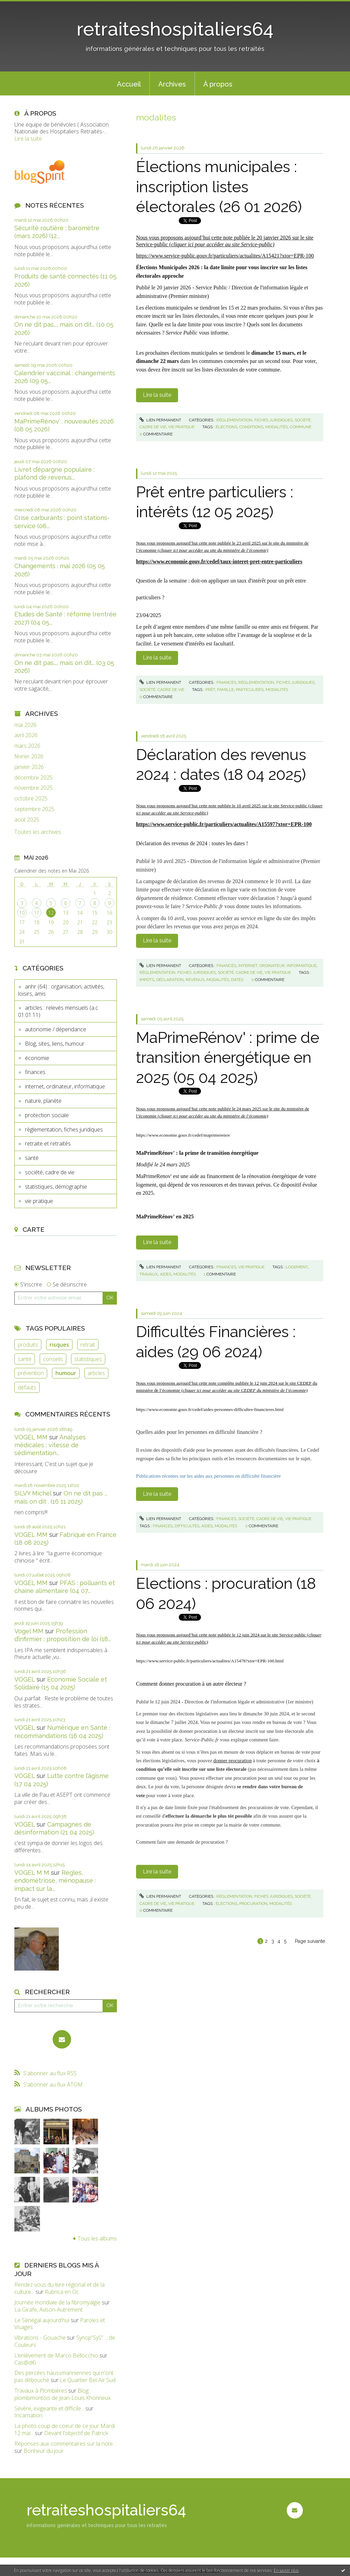 The image size is (350, 2576). I want to click on décembre 2025, so click(33, 777).